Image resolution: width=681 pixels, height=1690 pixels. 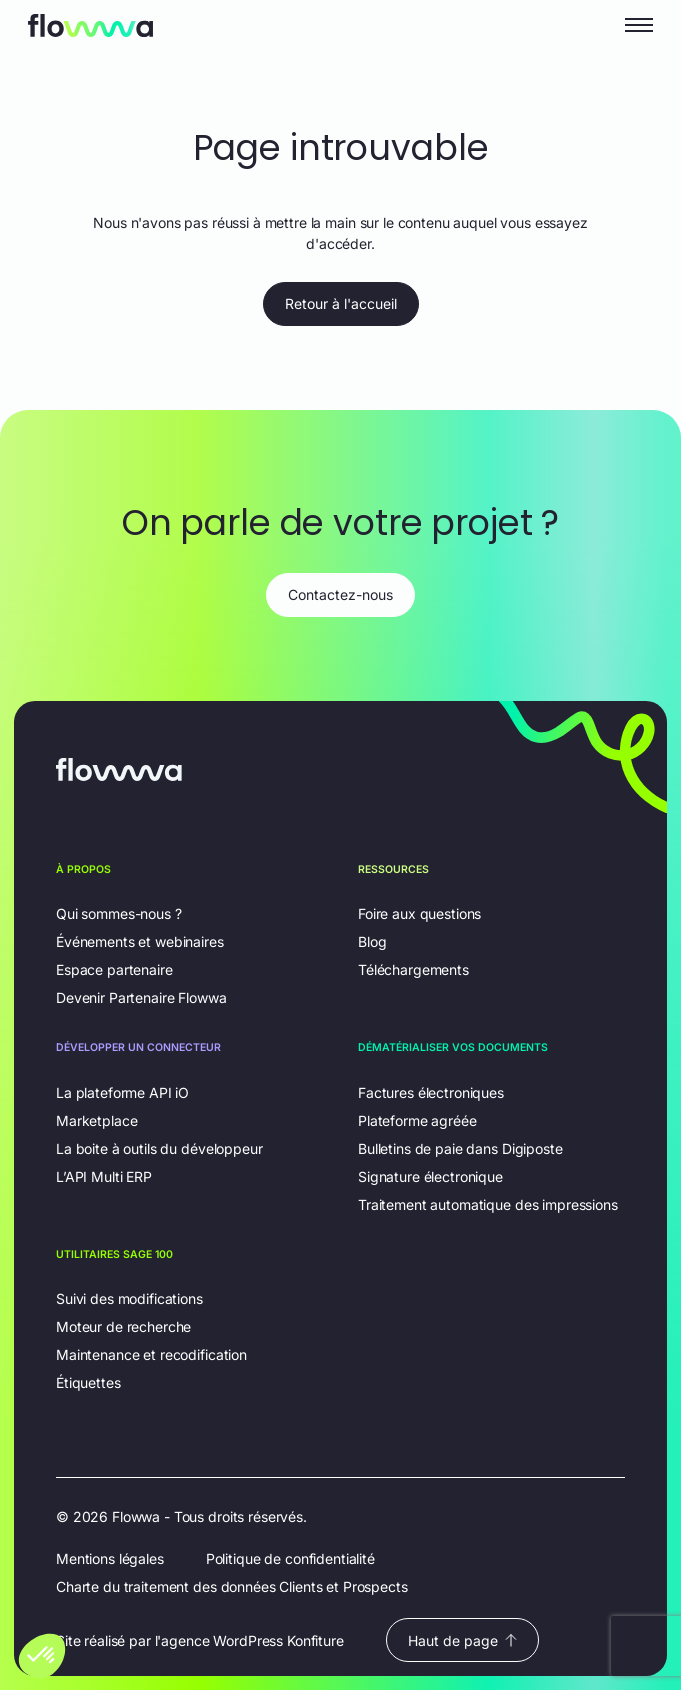 What do you see at coordinates (159, 1148) in the screenshot?
I see `La boite à outils du développeur` at bounding box center [159, 1148].